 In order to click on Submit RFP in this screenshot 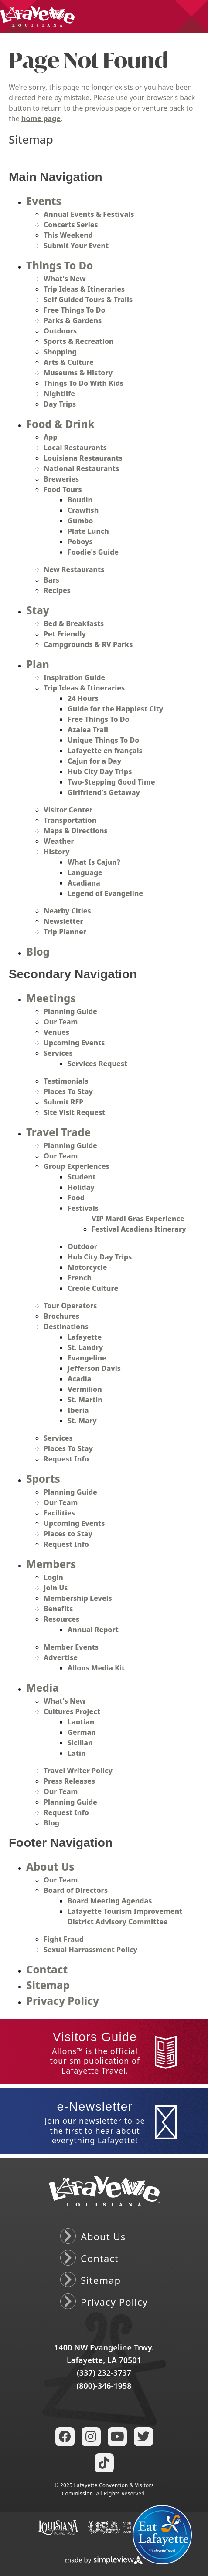, I will do `click(63, 1102)`.